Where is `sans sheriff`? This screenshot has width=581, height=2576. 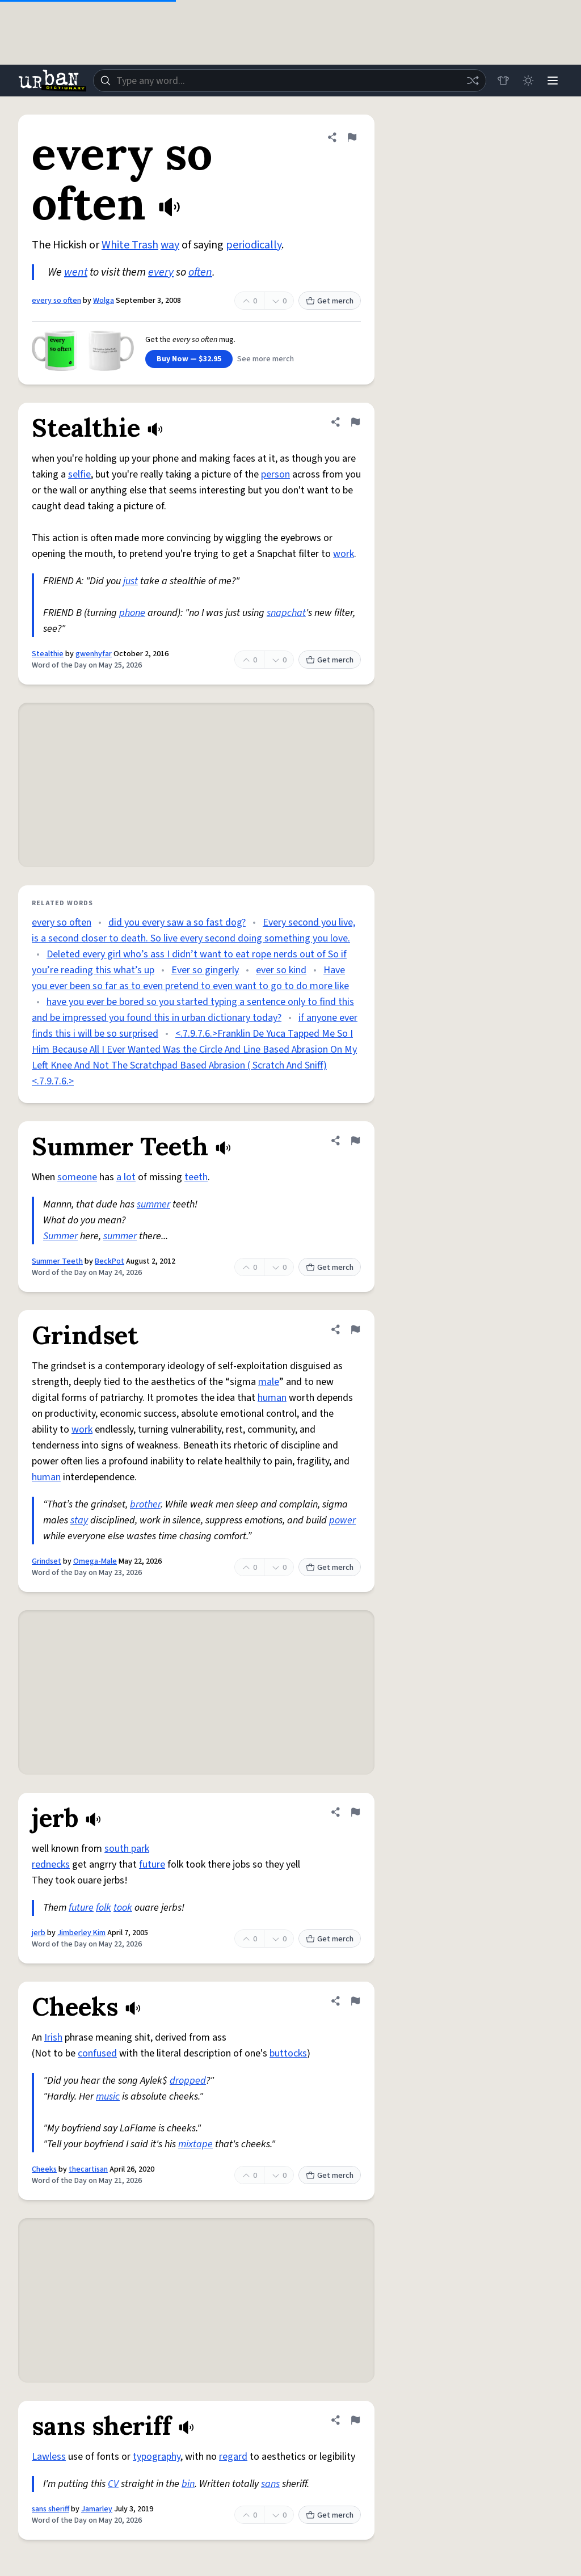 sans sheriff is located at coordinates (50, 2509).